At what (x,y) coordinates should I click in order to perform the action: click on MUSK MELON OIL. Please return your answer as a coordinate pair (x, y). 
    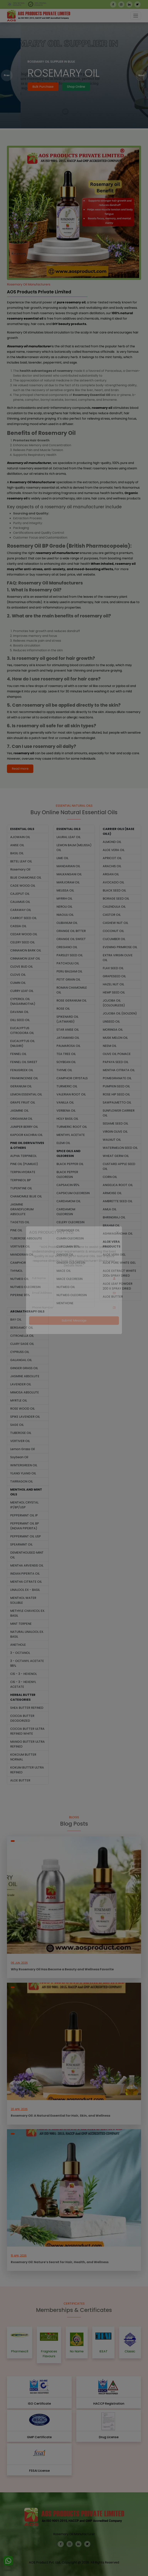
    Looking at the image, I should click on (115, 1037).